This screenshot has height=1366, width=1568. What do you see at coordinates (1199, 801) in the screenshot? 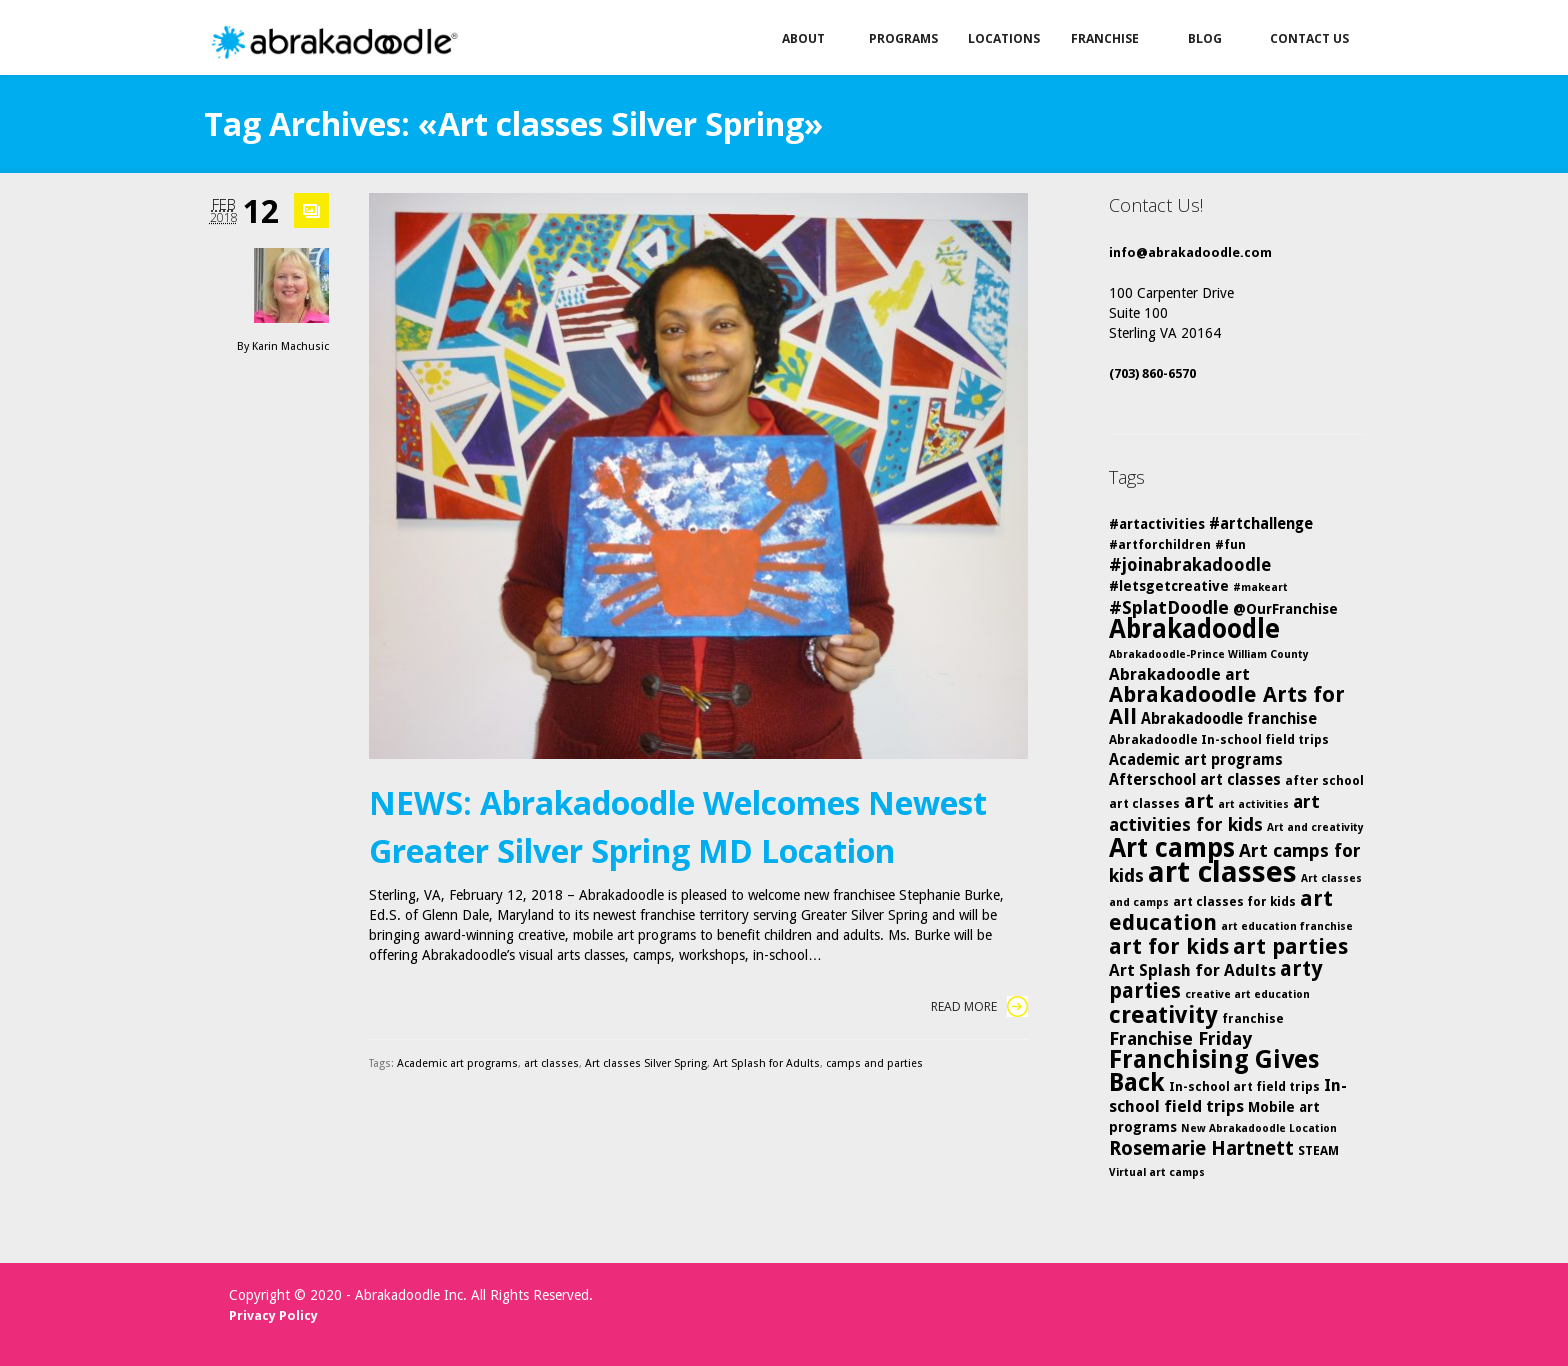
I see `art [art (12 items)]` at bounding box center [1199, 801].